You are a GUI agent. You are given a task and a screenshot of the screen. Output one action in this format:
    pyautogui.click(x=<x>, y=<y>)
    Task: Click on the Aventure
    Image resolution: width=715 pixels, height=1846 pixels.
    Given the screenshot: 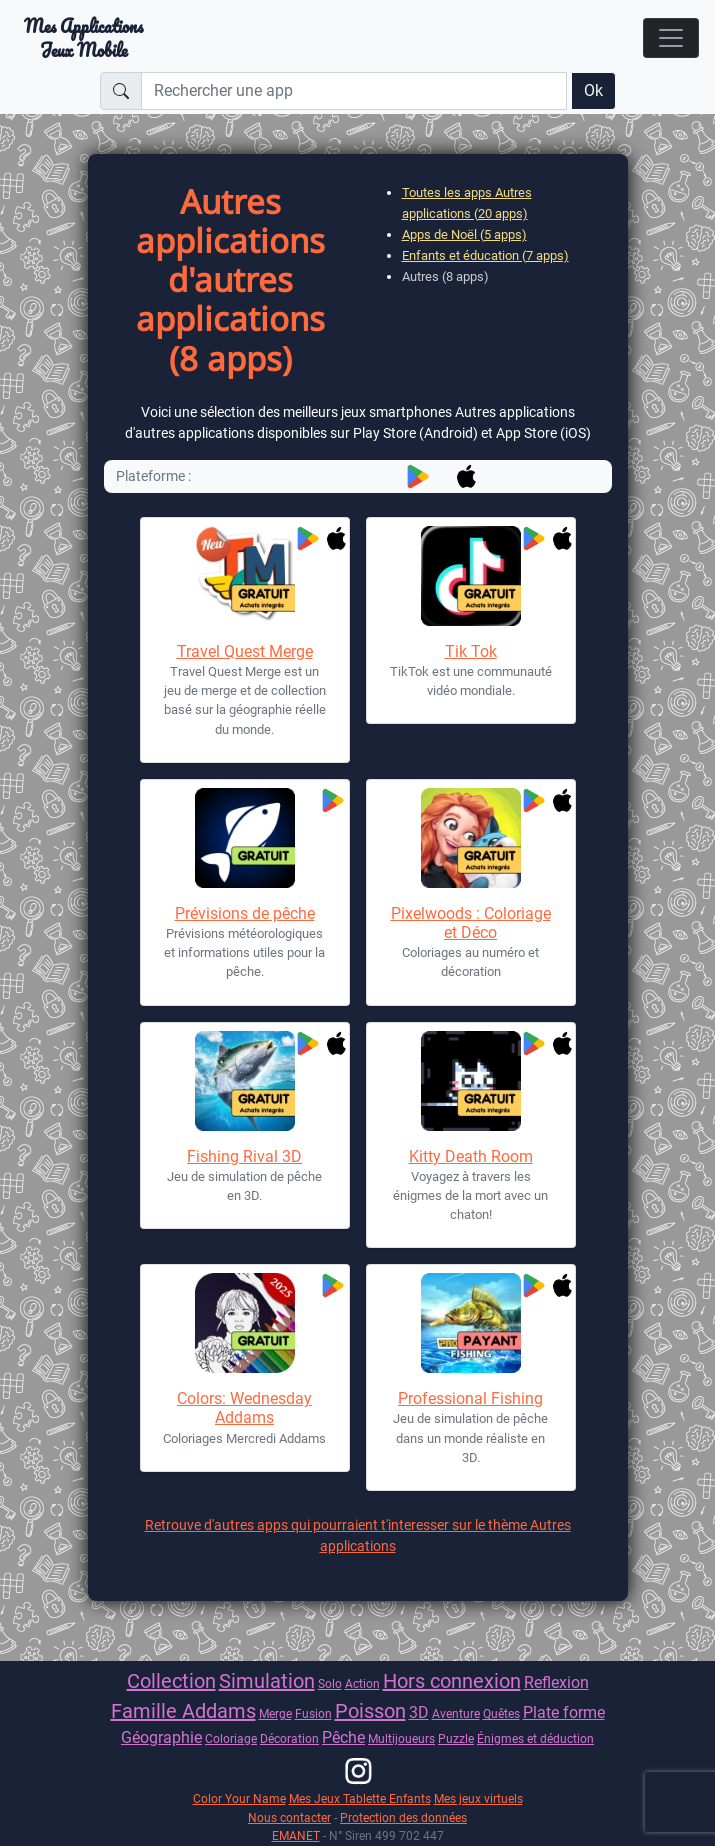 What is the action you would take?
    pyautogui.click(x=456, y=1713)
    